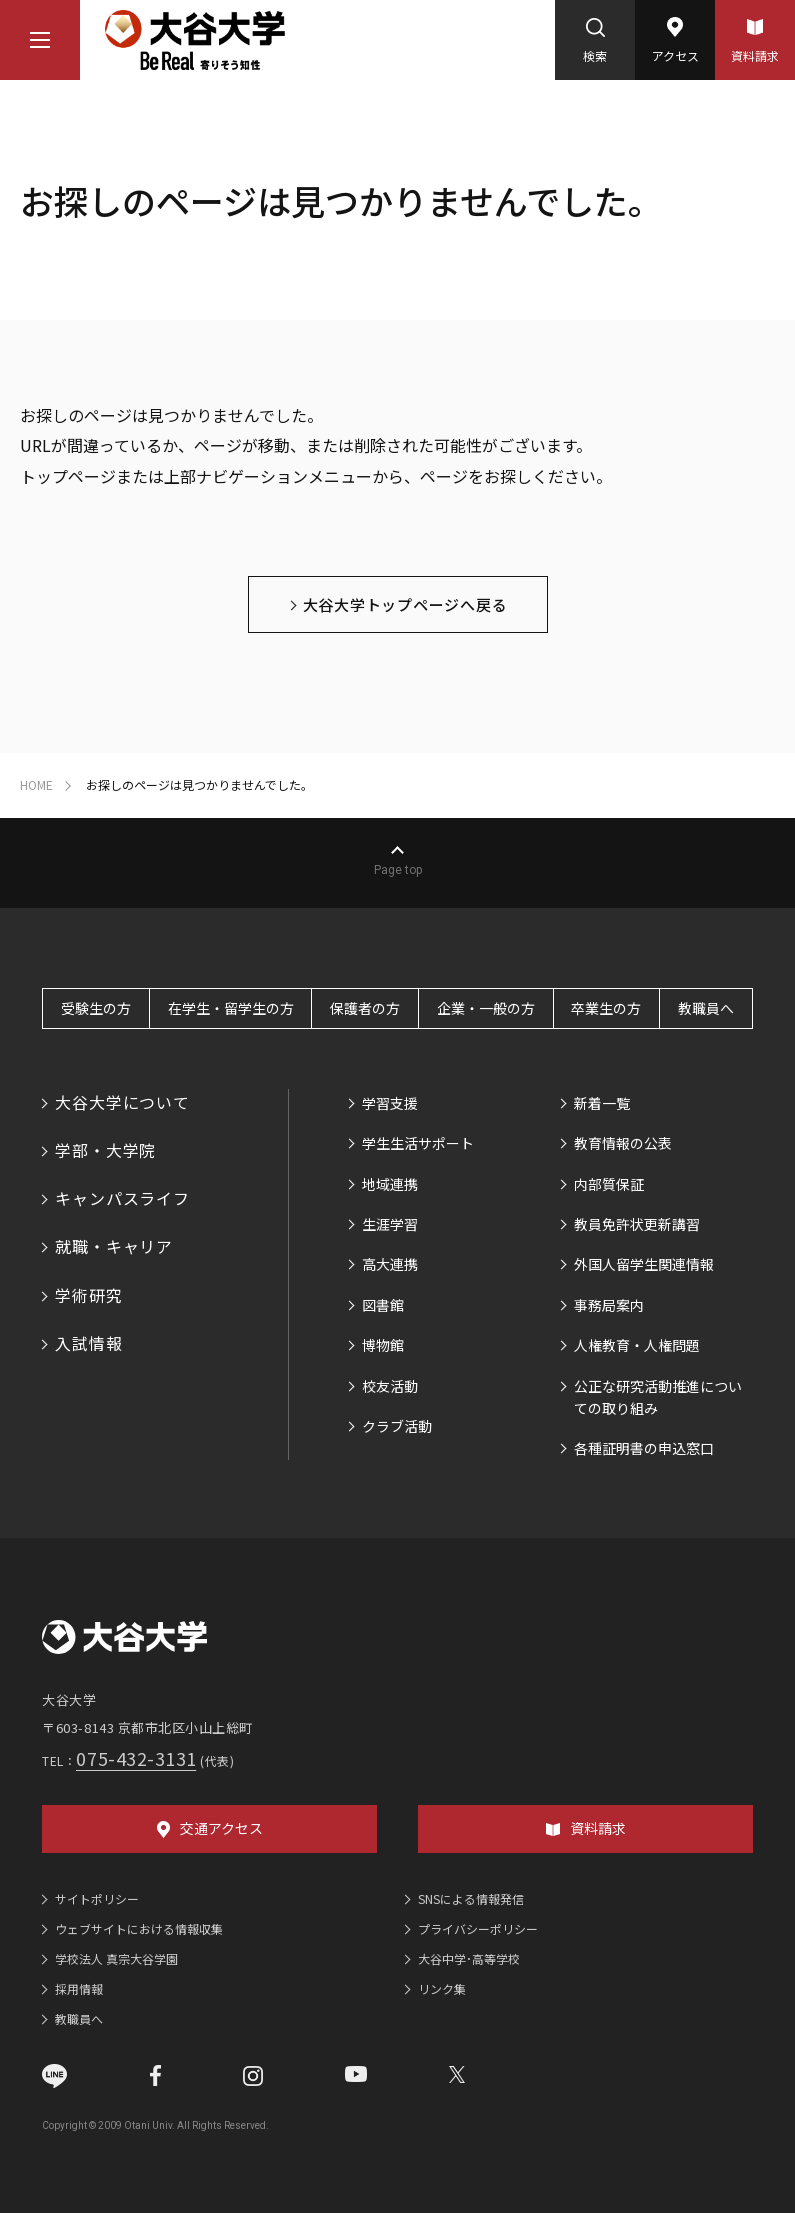 The image size is (795, 2213). I want to click on 保護者の方, so click(365, 1008).